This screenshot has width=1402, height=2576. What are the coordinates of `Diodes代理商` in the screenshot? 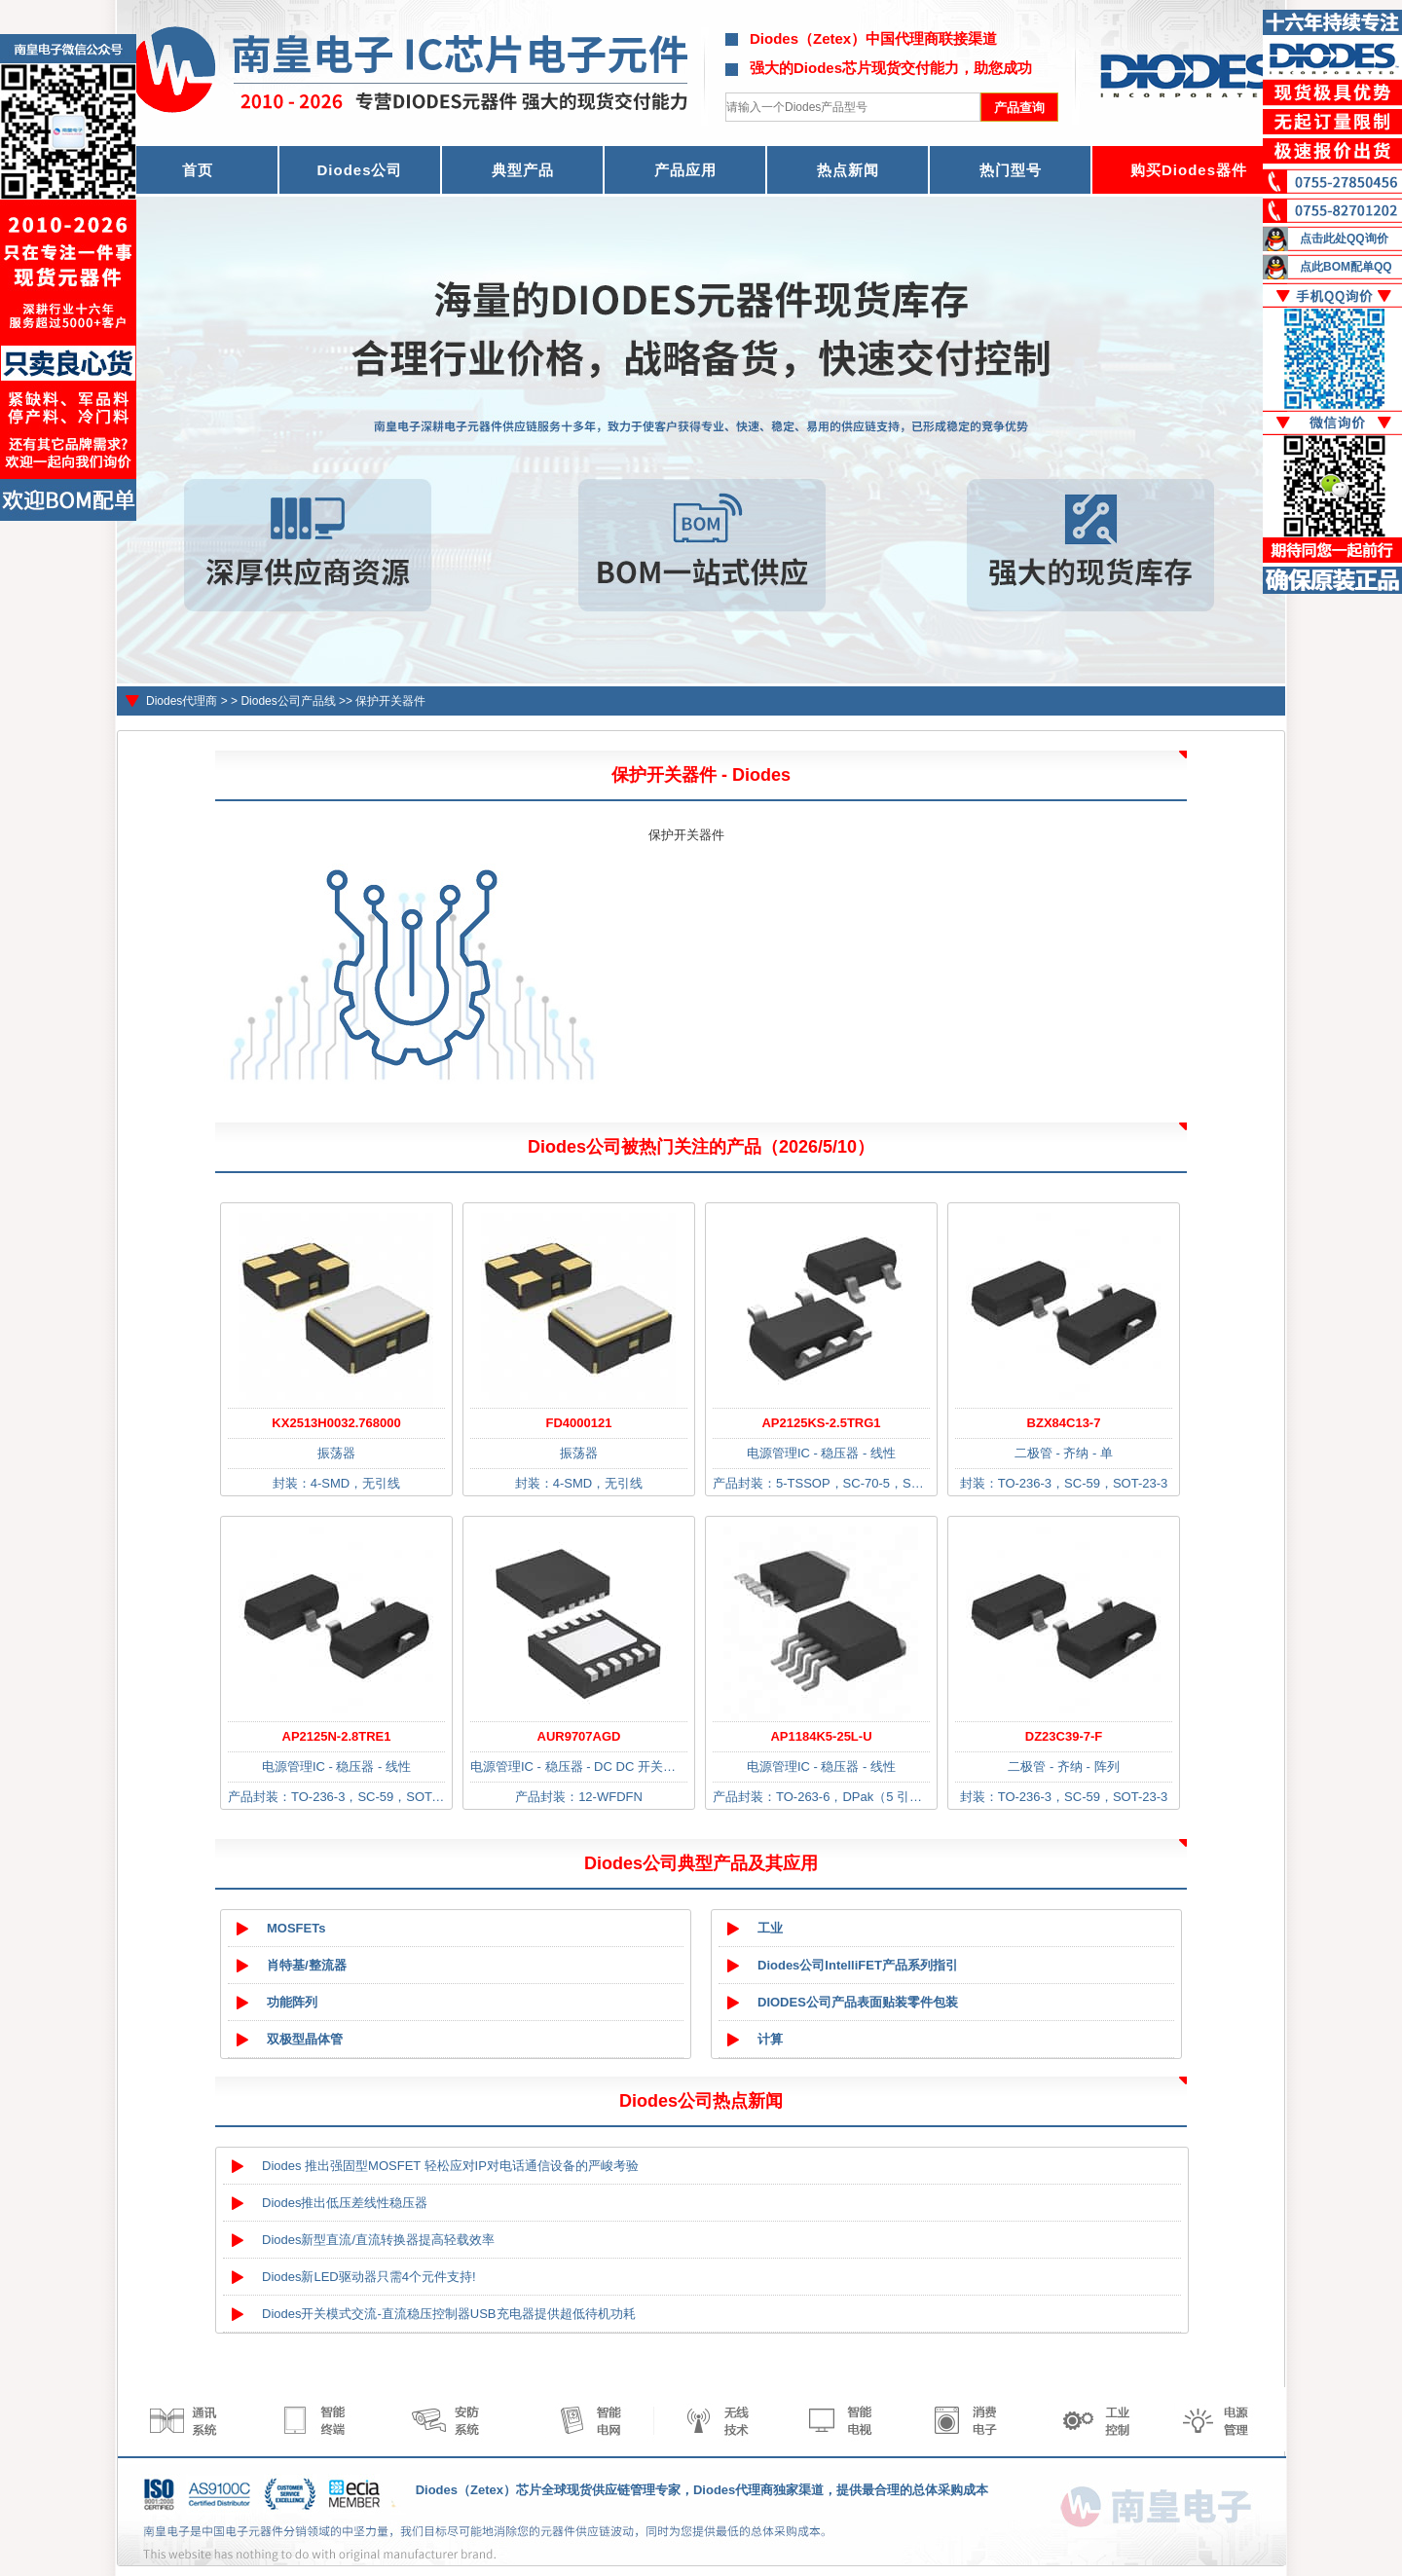 It's located at (181, 701).